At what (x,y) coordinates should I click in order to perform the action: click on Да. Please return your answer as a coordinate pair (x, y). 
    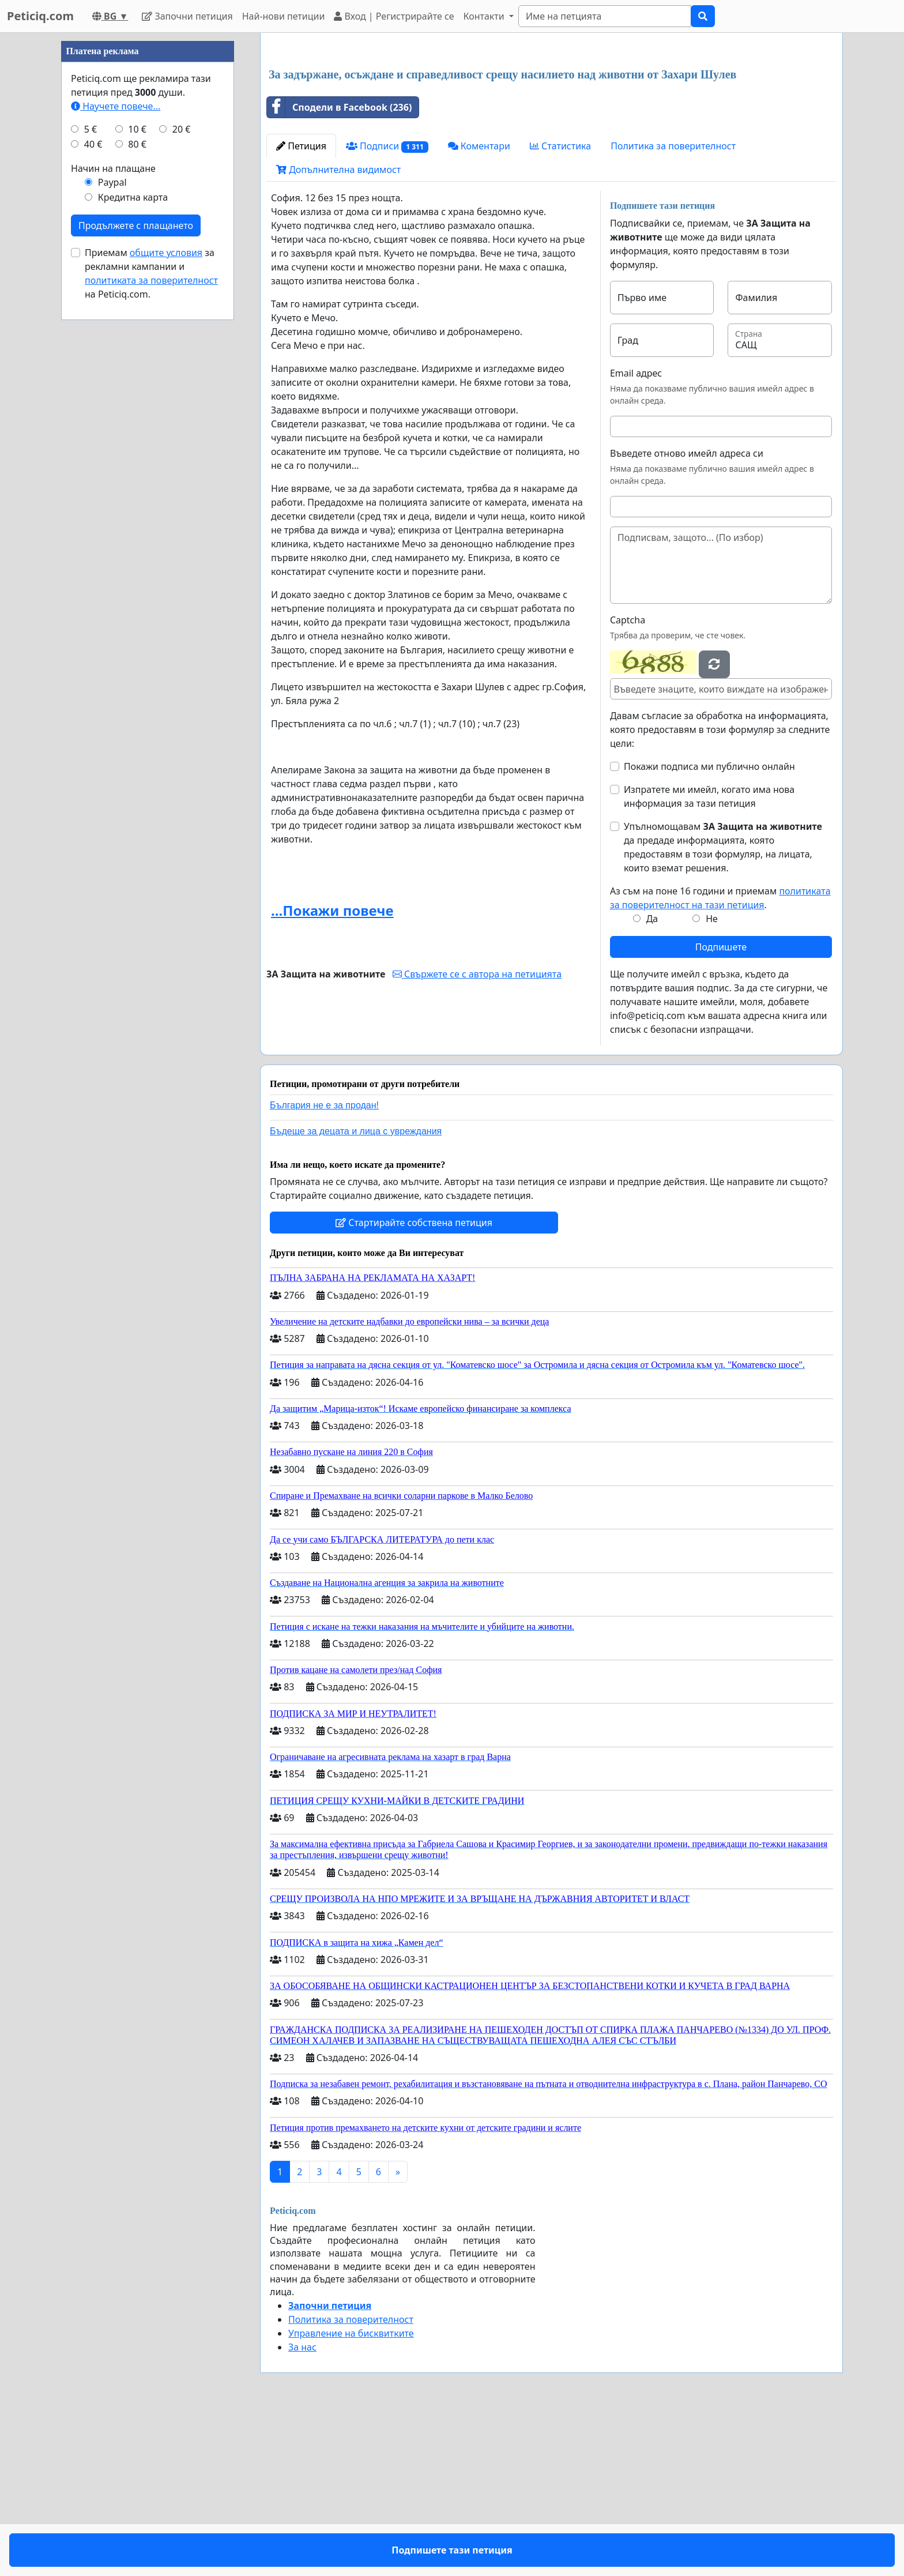
    Looking at the image, I should click on (652, 1080).